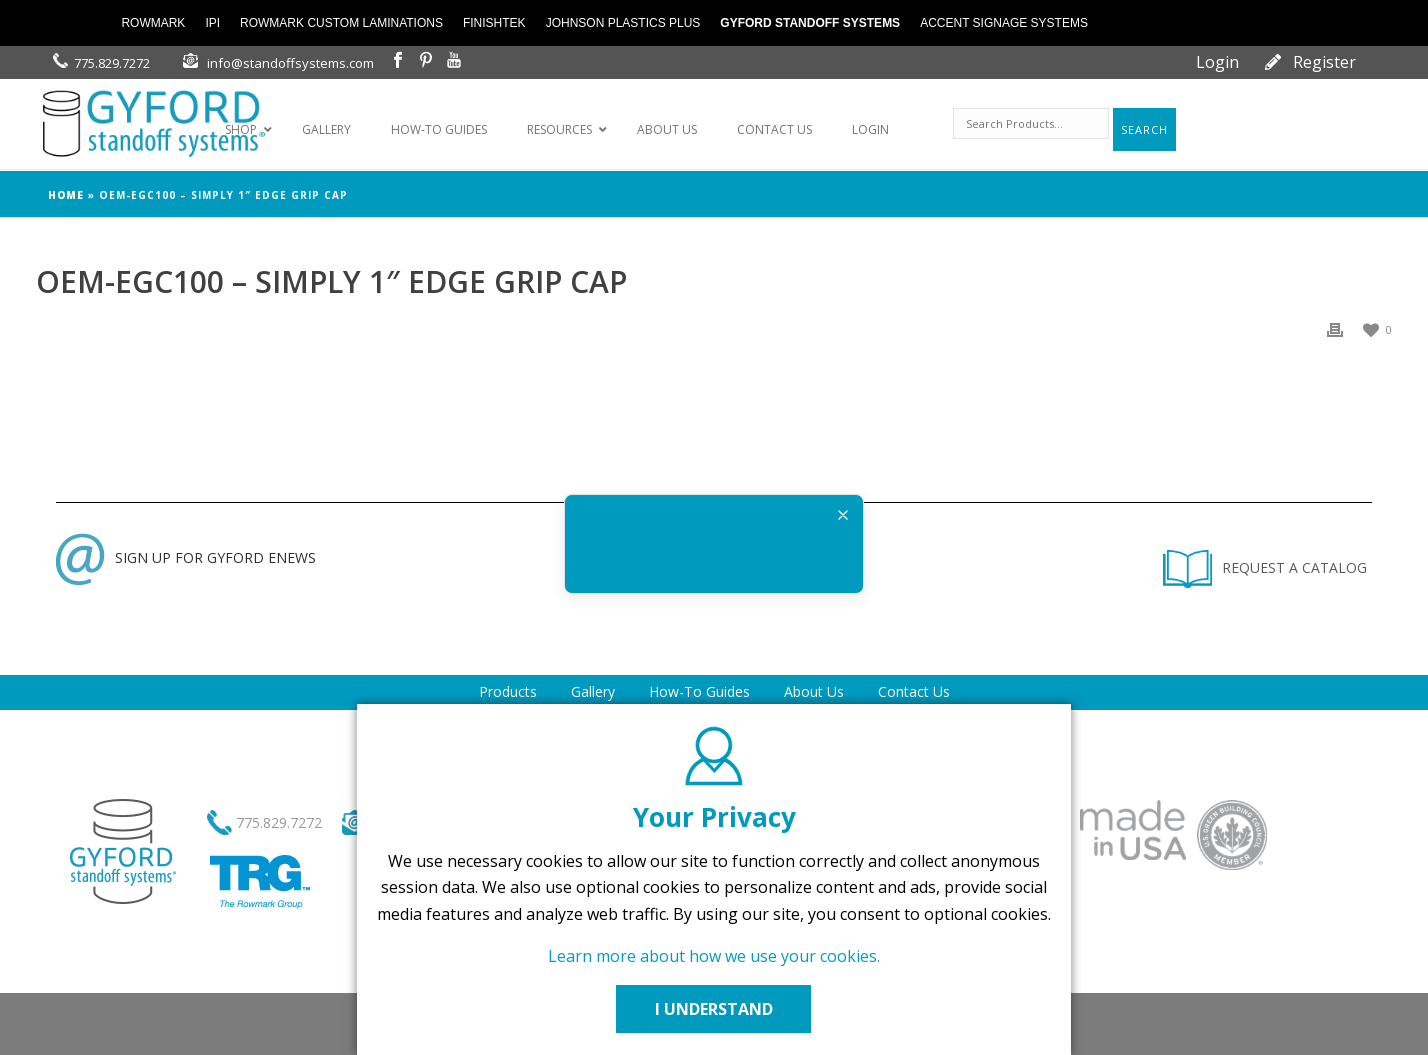 The image size is (1428, 1055). I want to click on Gallery, so click(593, 691).